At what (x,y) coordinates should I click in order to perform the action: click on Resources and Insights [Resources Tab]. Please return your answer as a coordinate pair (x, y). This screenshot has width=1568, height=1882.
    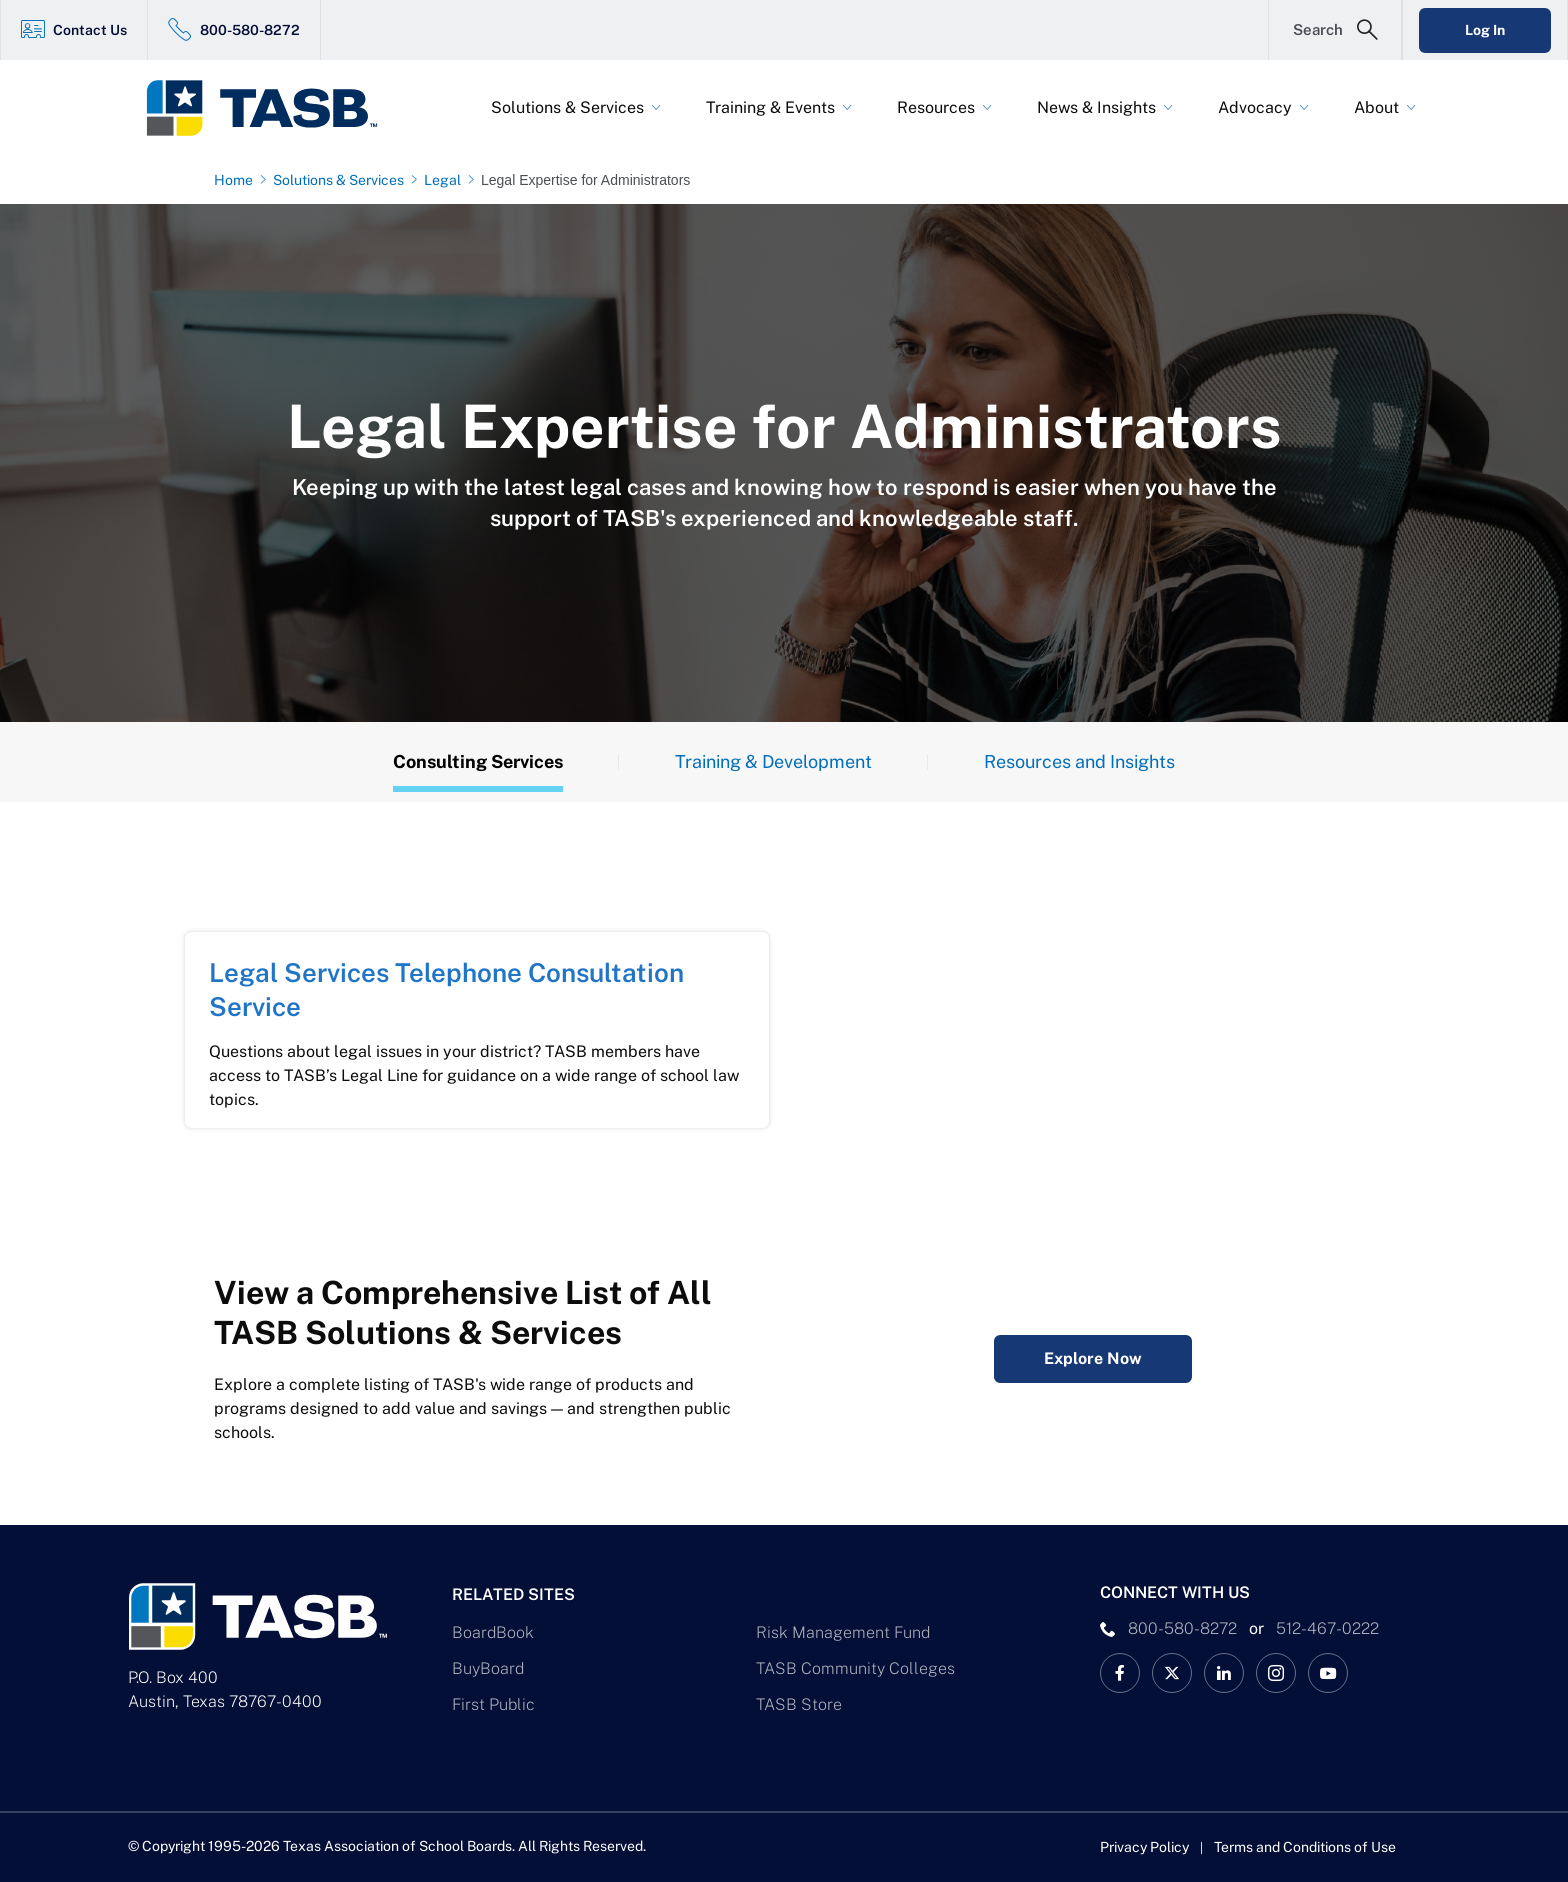
    Looking at the image, I should click on (1079, 761).